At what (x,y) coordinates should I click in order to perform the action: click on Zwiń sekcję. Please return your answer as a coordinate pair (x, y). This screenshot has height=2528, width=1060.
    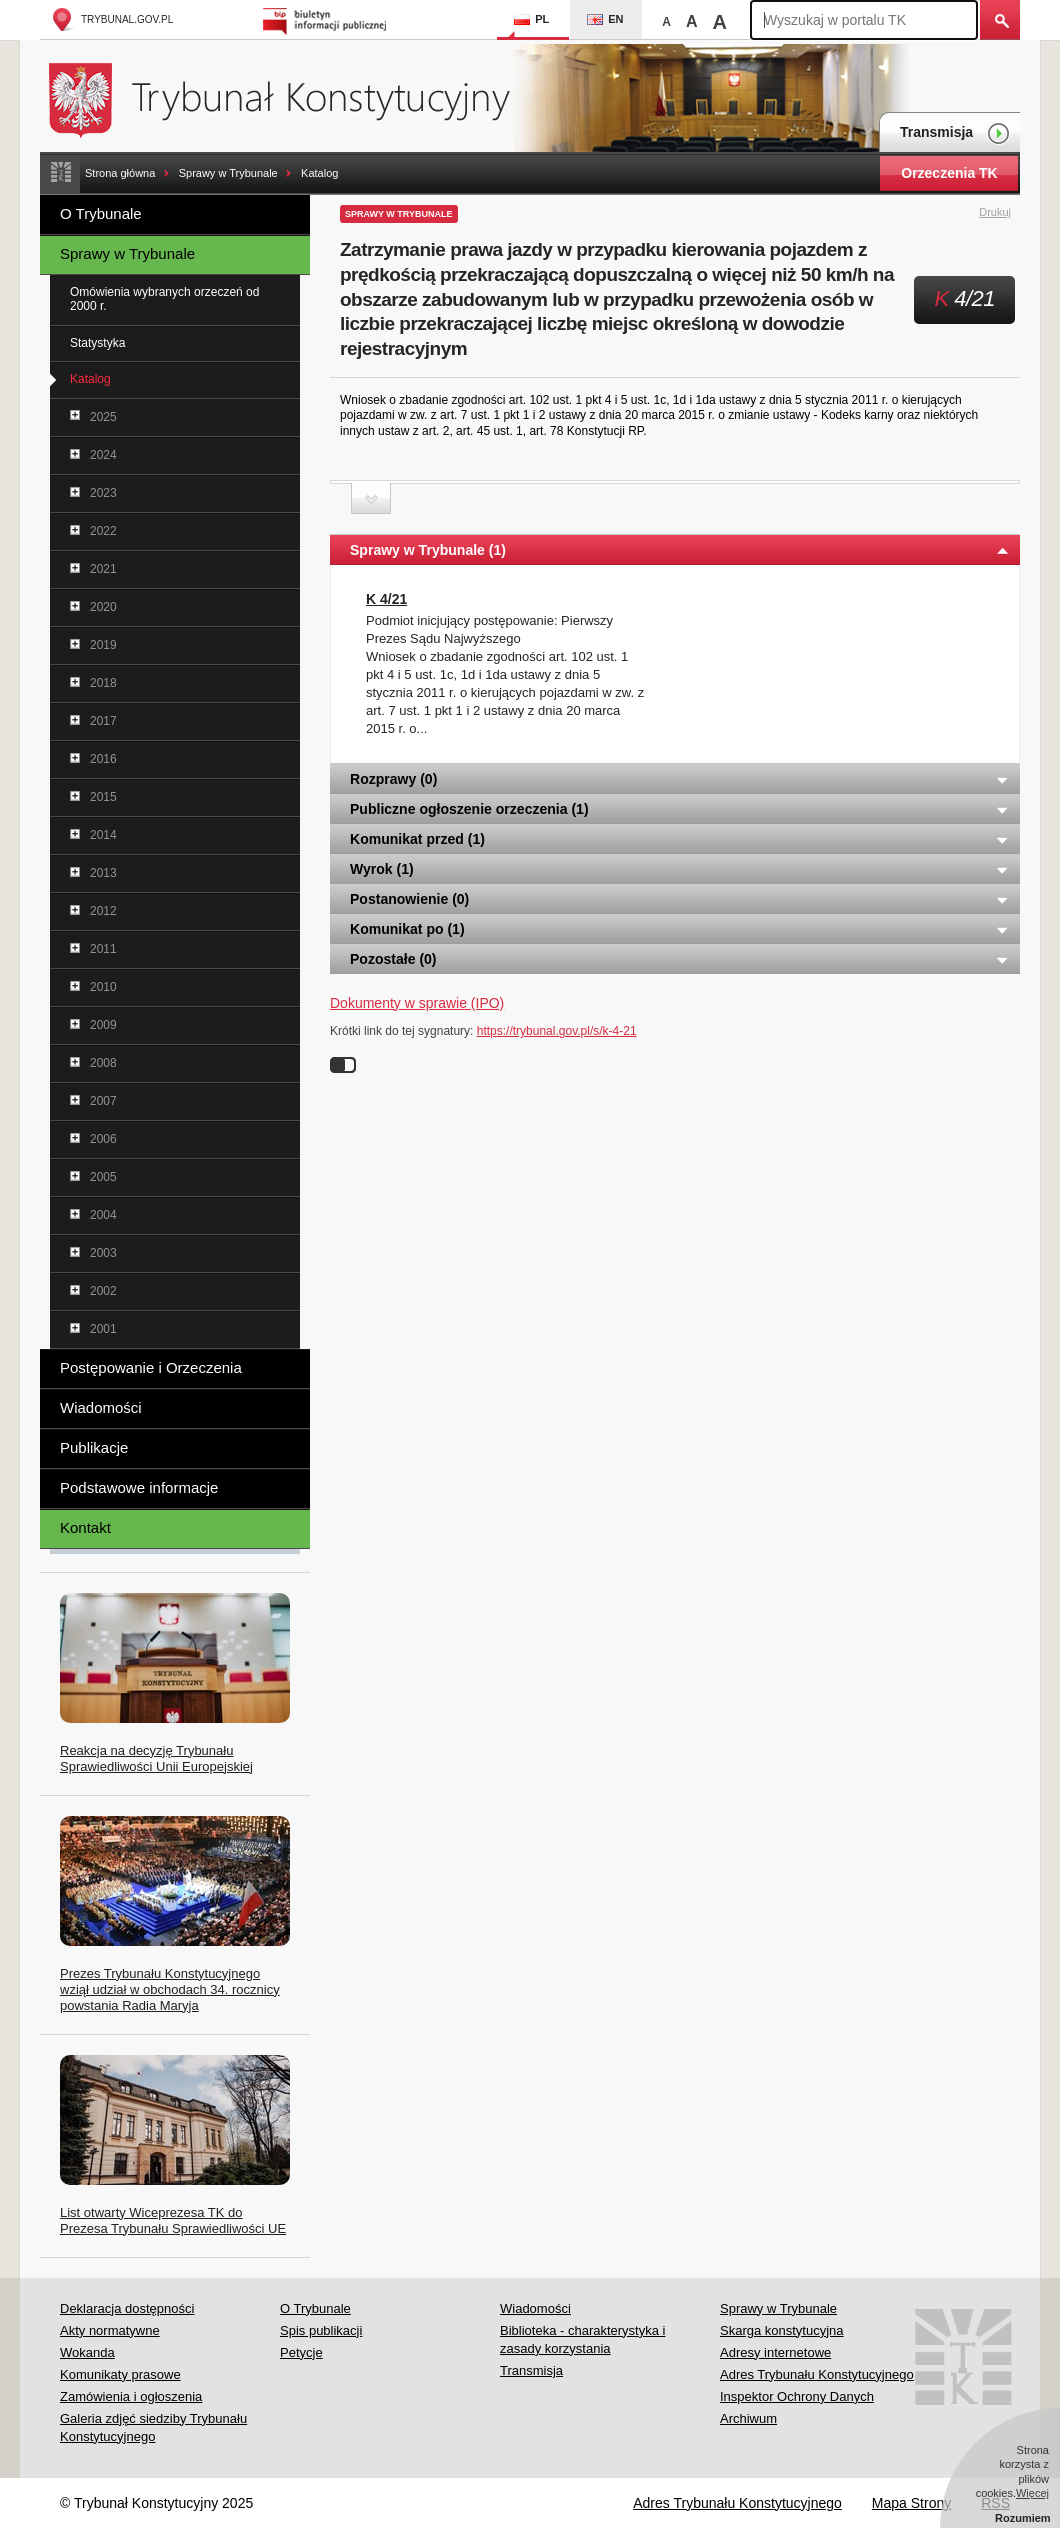
    Looking at the image, I should click on (371, 498).